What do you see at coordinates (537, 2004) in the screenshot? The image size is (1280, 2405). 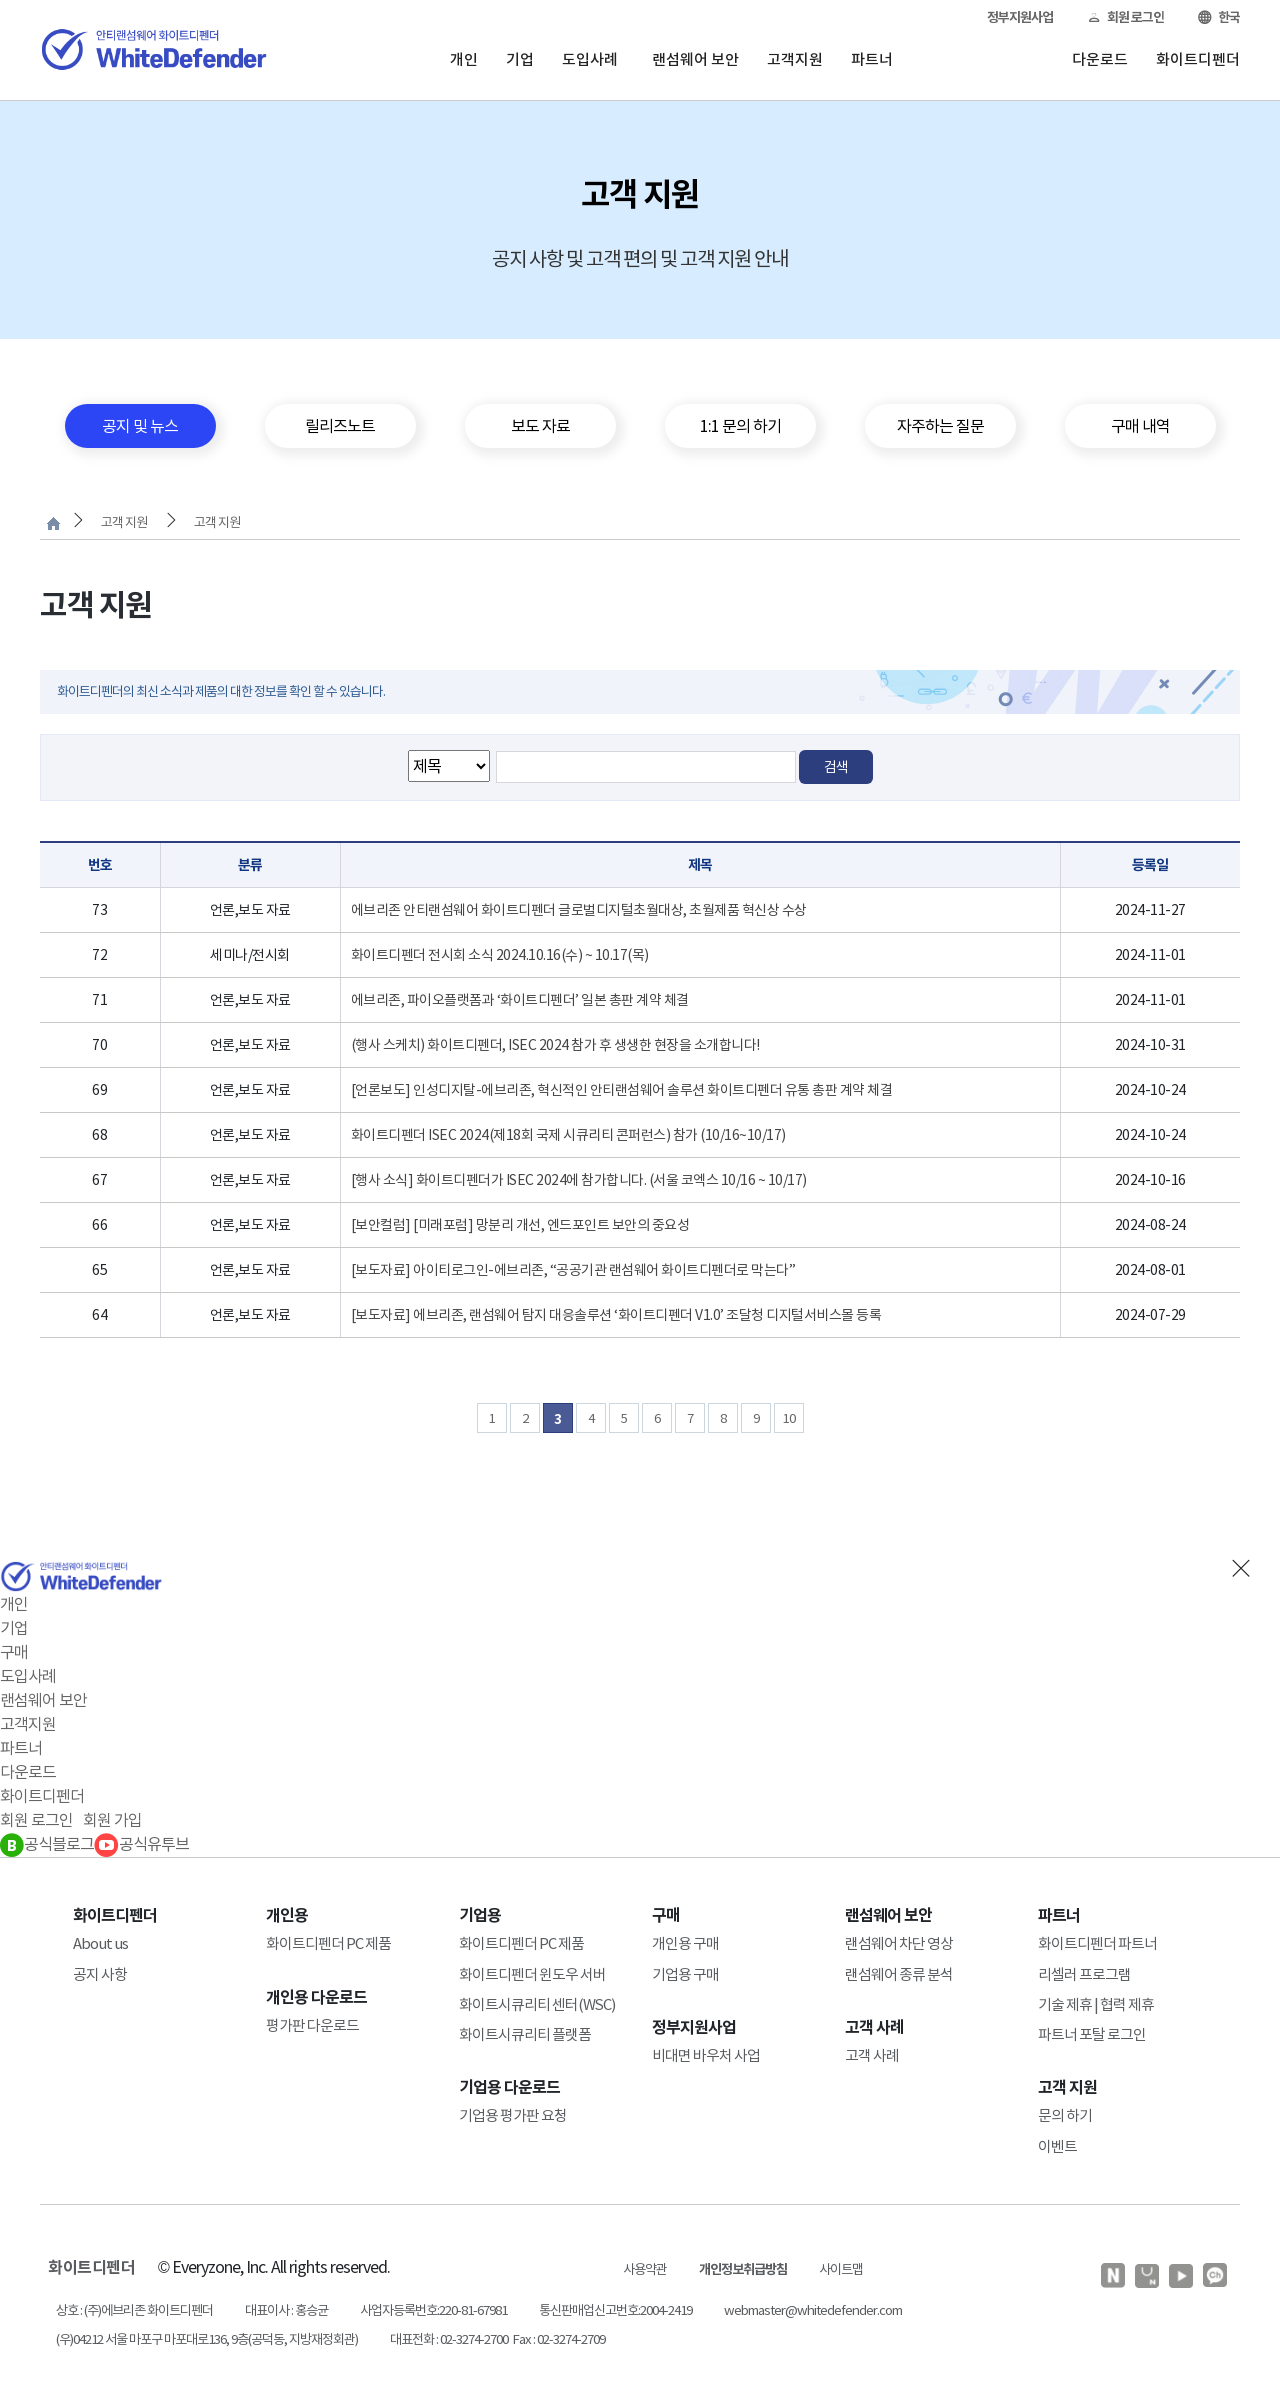 I see `화이트시큐리티 센터(WSC)` at bounding box center [537, 2004].